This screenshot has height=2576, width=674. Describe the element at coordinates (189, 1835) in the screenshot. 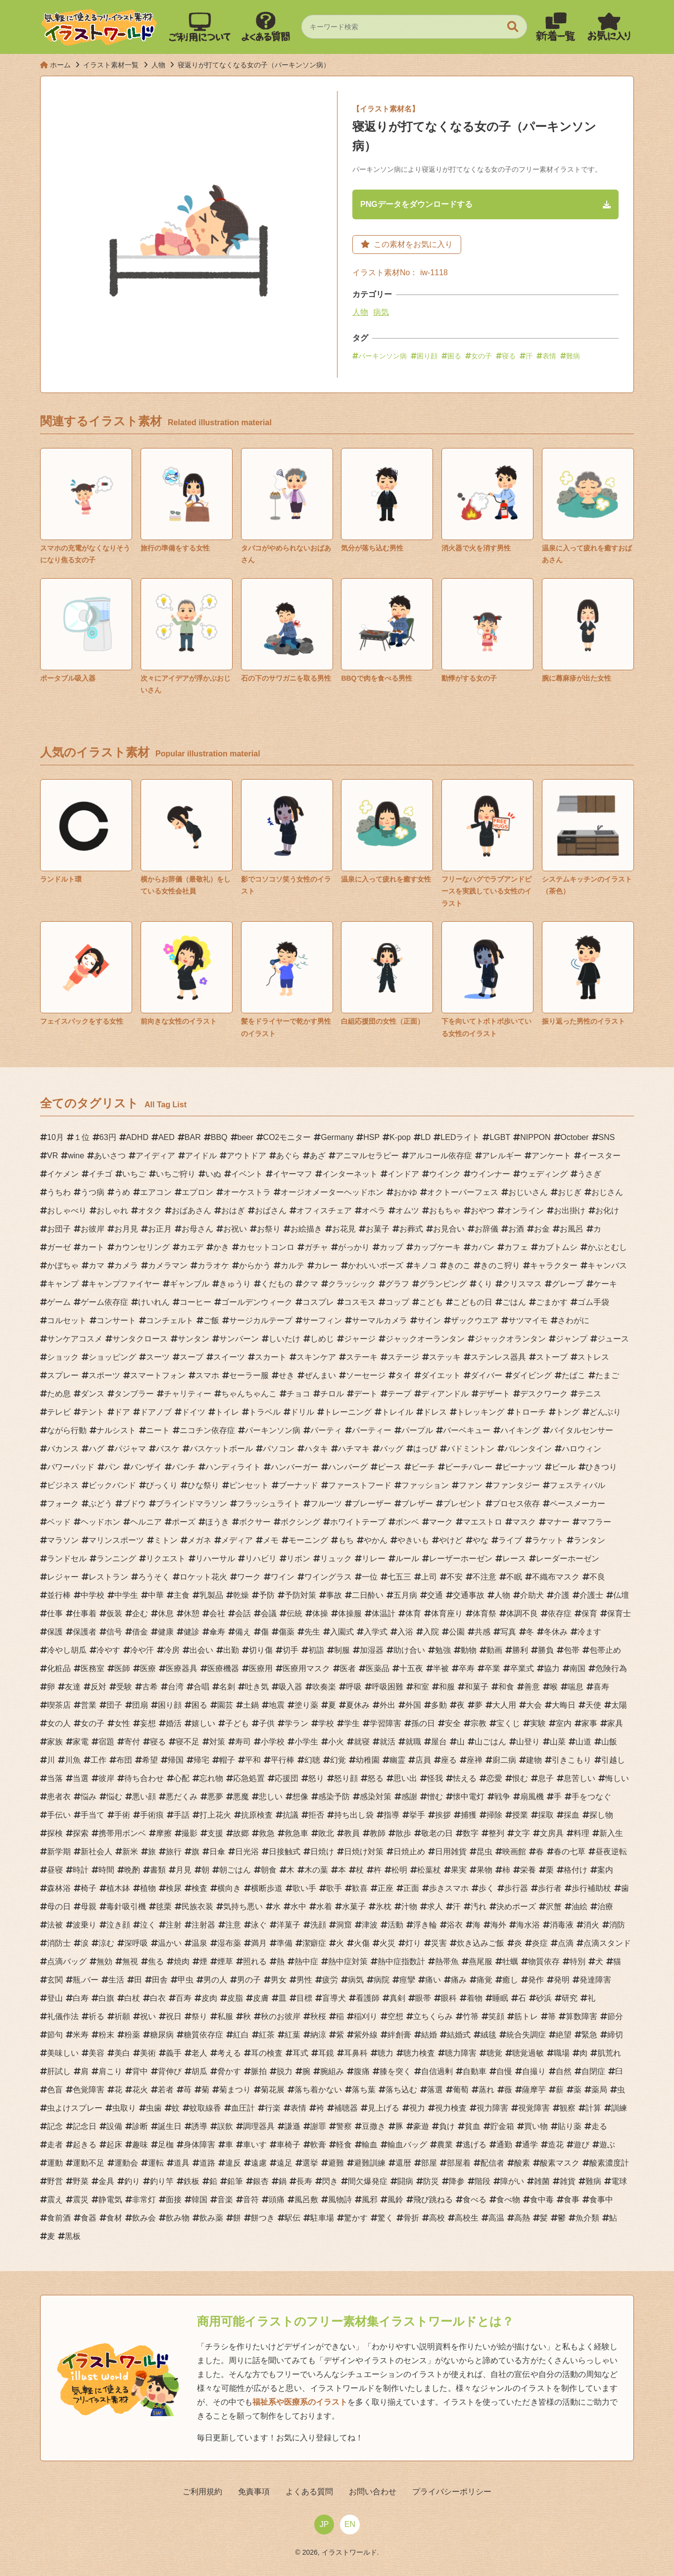

I see `撮影` at that location.